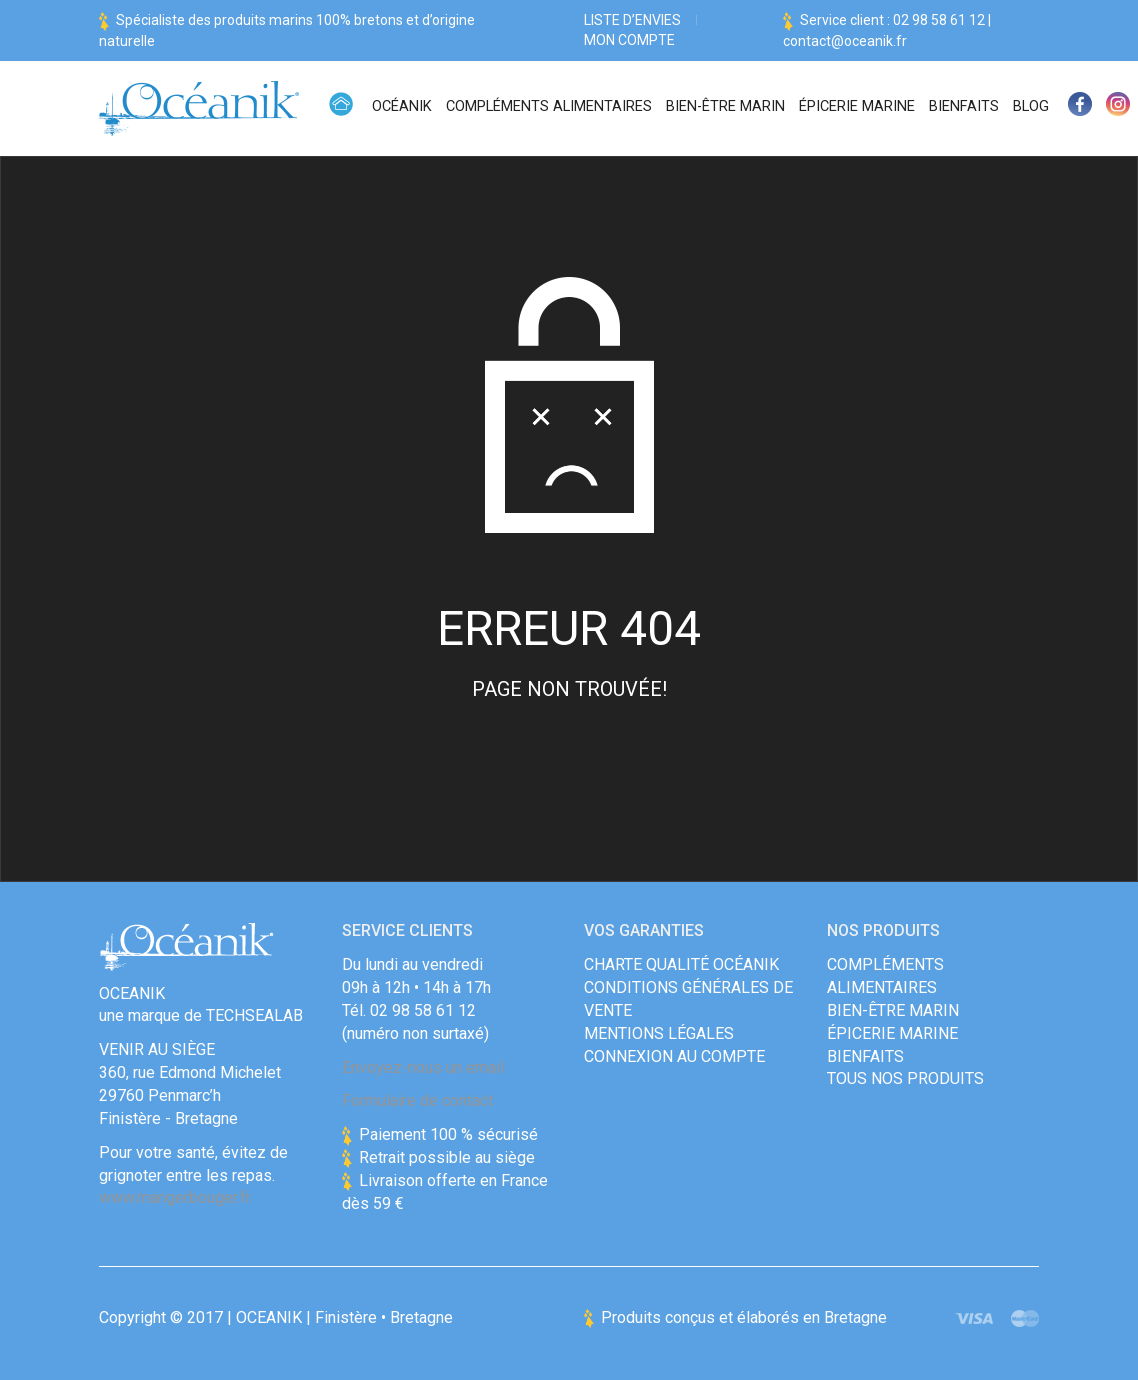 The width and height of the screenshot is (1138, 1380). What do you see at coordinates (725, 106) in the screenshot?
I see `Bien-être marin` at bounding box center [725, 106].